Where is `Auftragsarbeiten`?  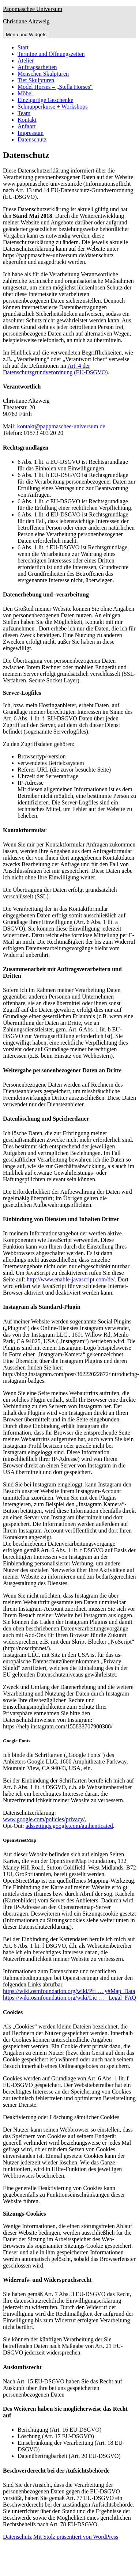 Auftragsarbeiten is located at coordinates (37, 67).